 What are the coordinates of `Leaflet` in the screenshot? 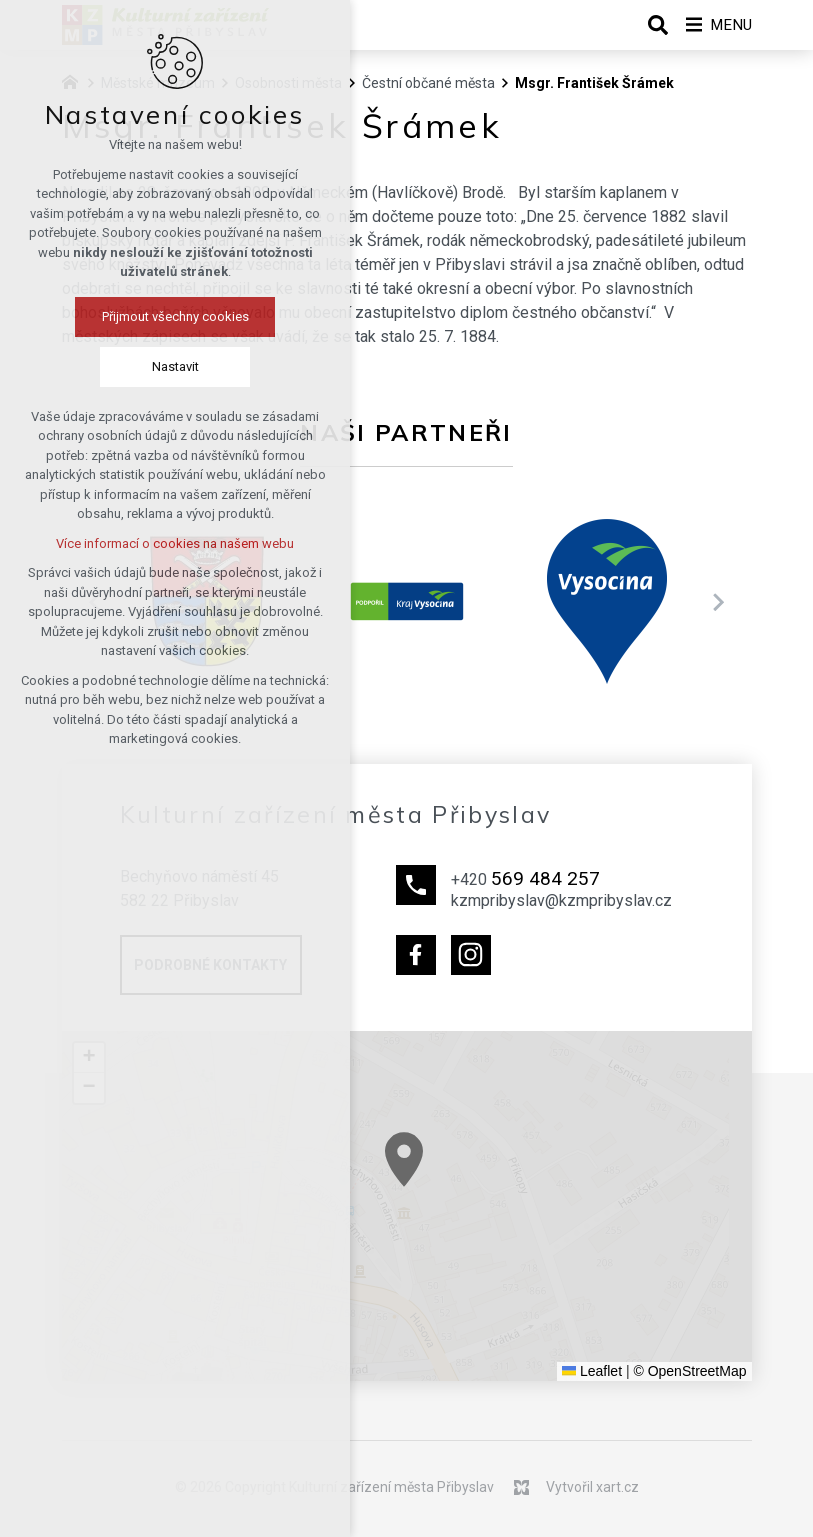 It's located at (592, 1371).